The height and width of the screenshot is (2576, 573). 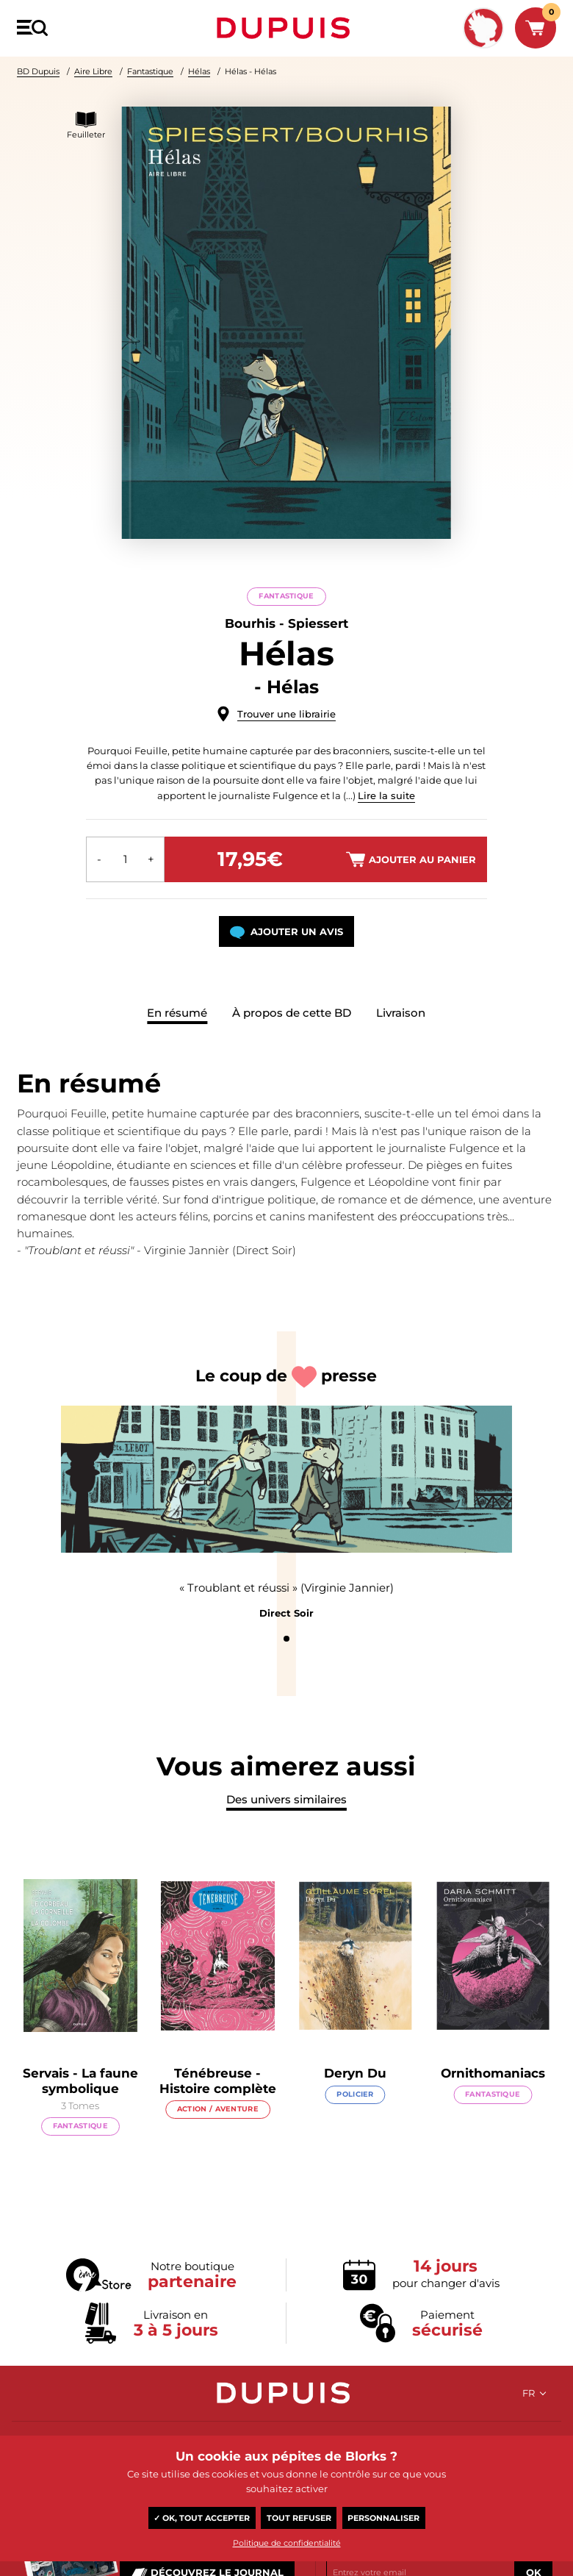 I want to click on Fantastique, so click(x=150, y=71).